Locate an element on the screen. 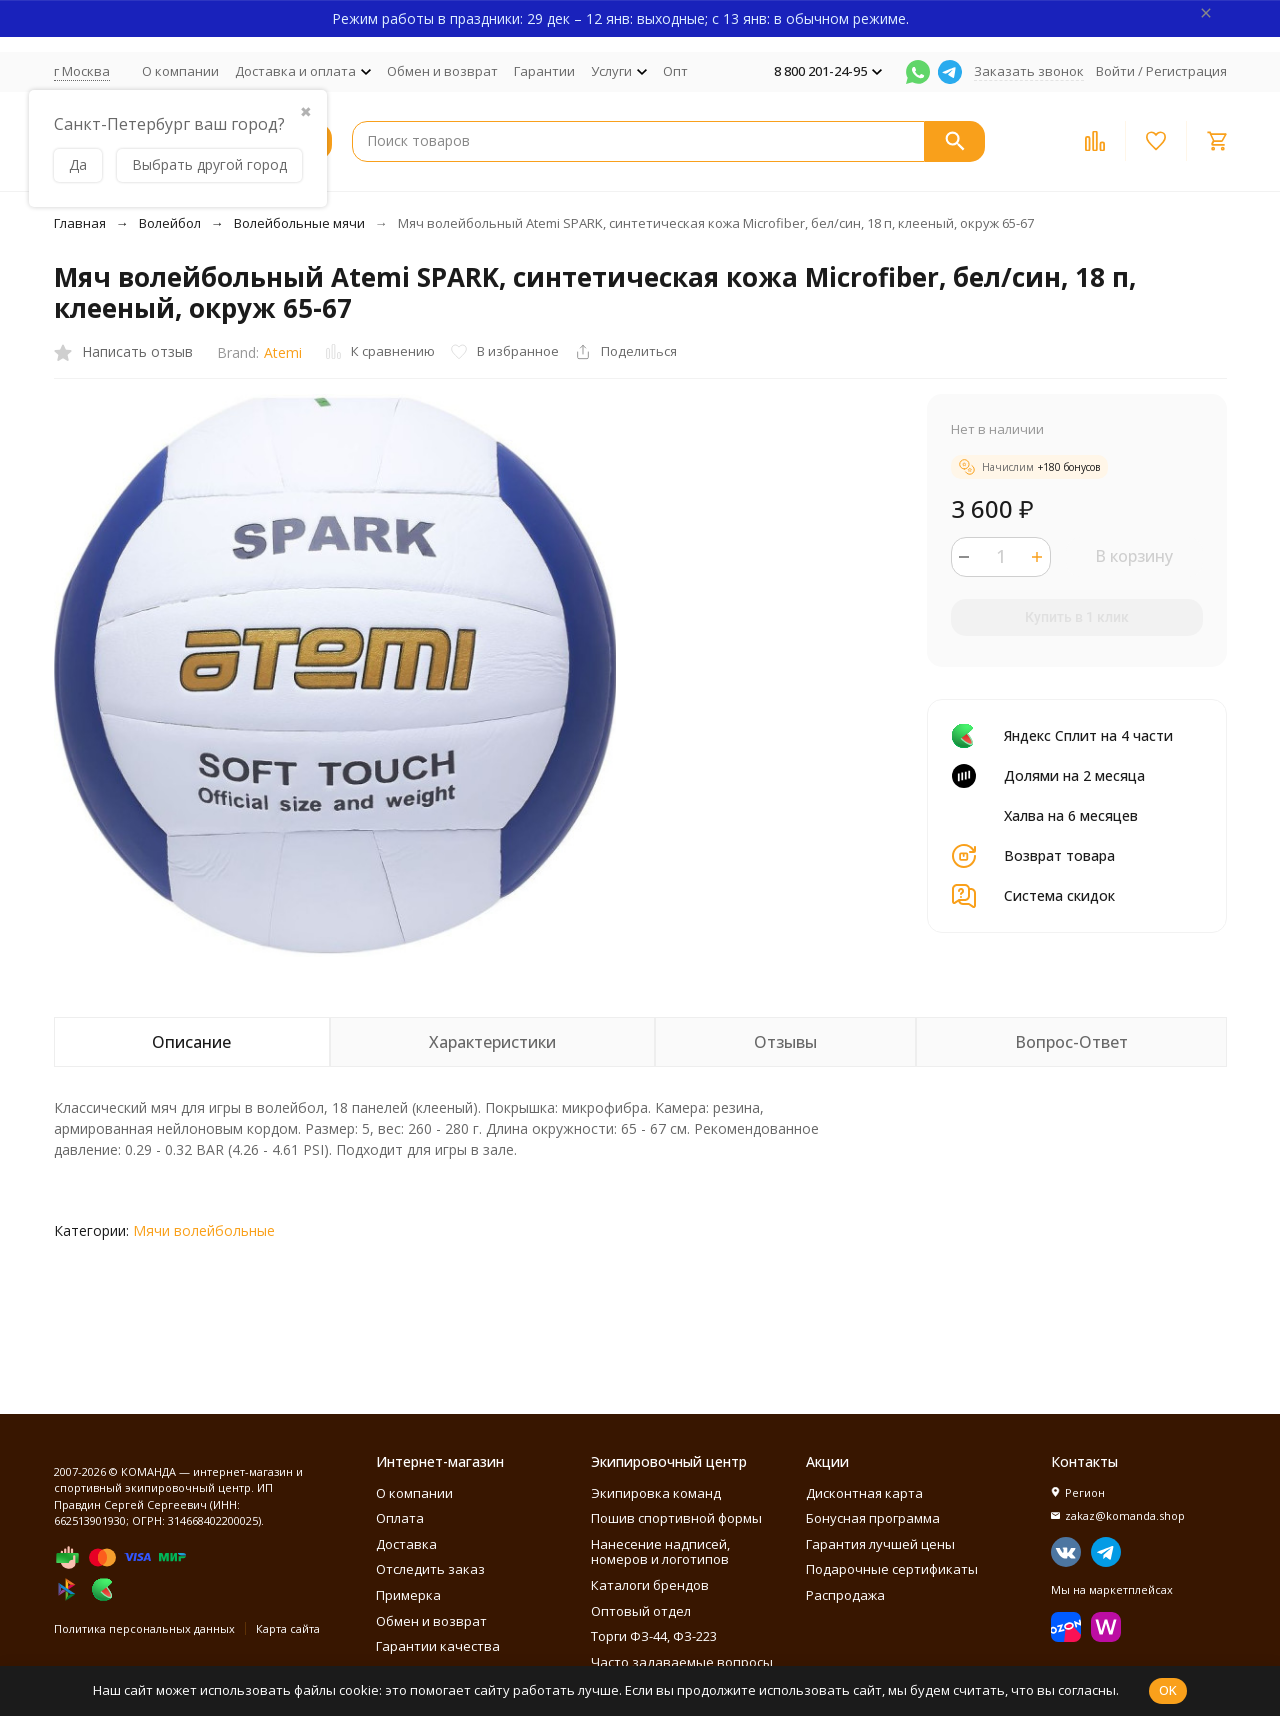 The width and height of the screenshot is (1280, 1716). Заказать звонок is located at coordinates (1029, 71).